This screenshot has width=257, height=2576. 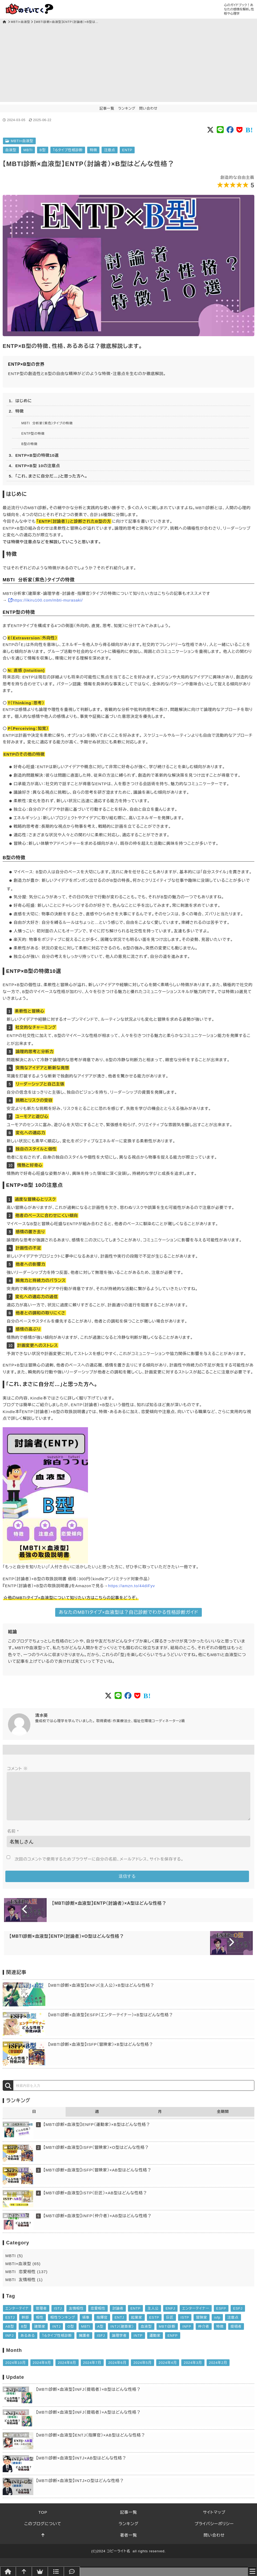 I want to click on 建築家, so click(x=40, y=2335).